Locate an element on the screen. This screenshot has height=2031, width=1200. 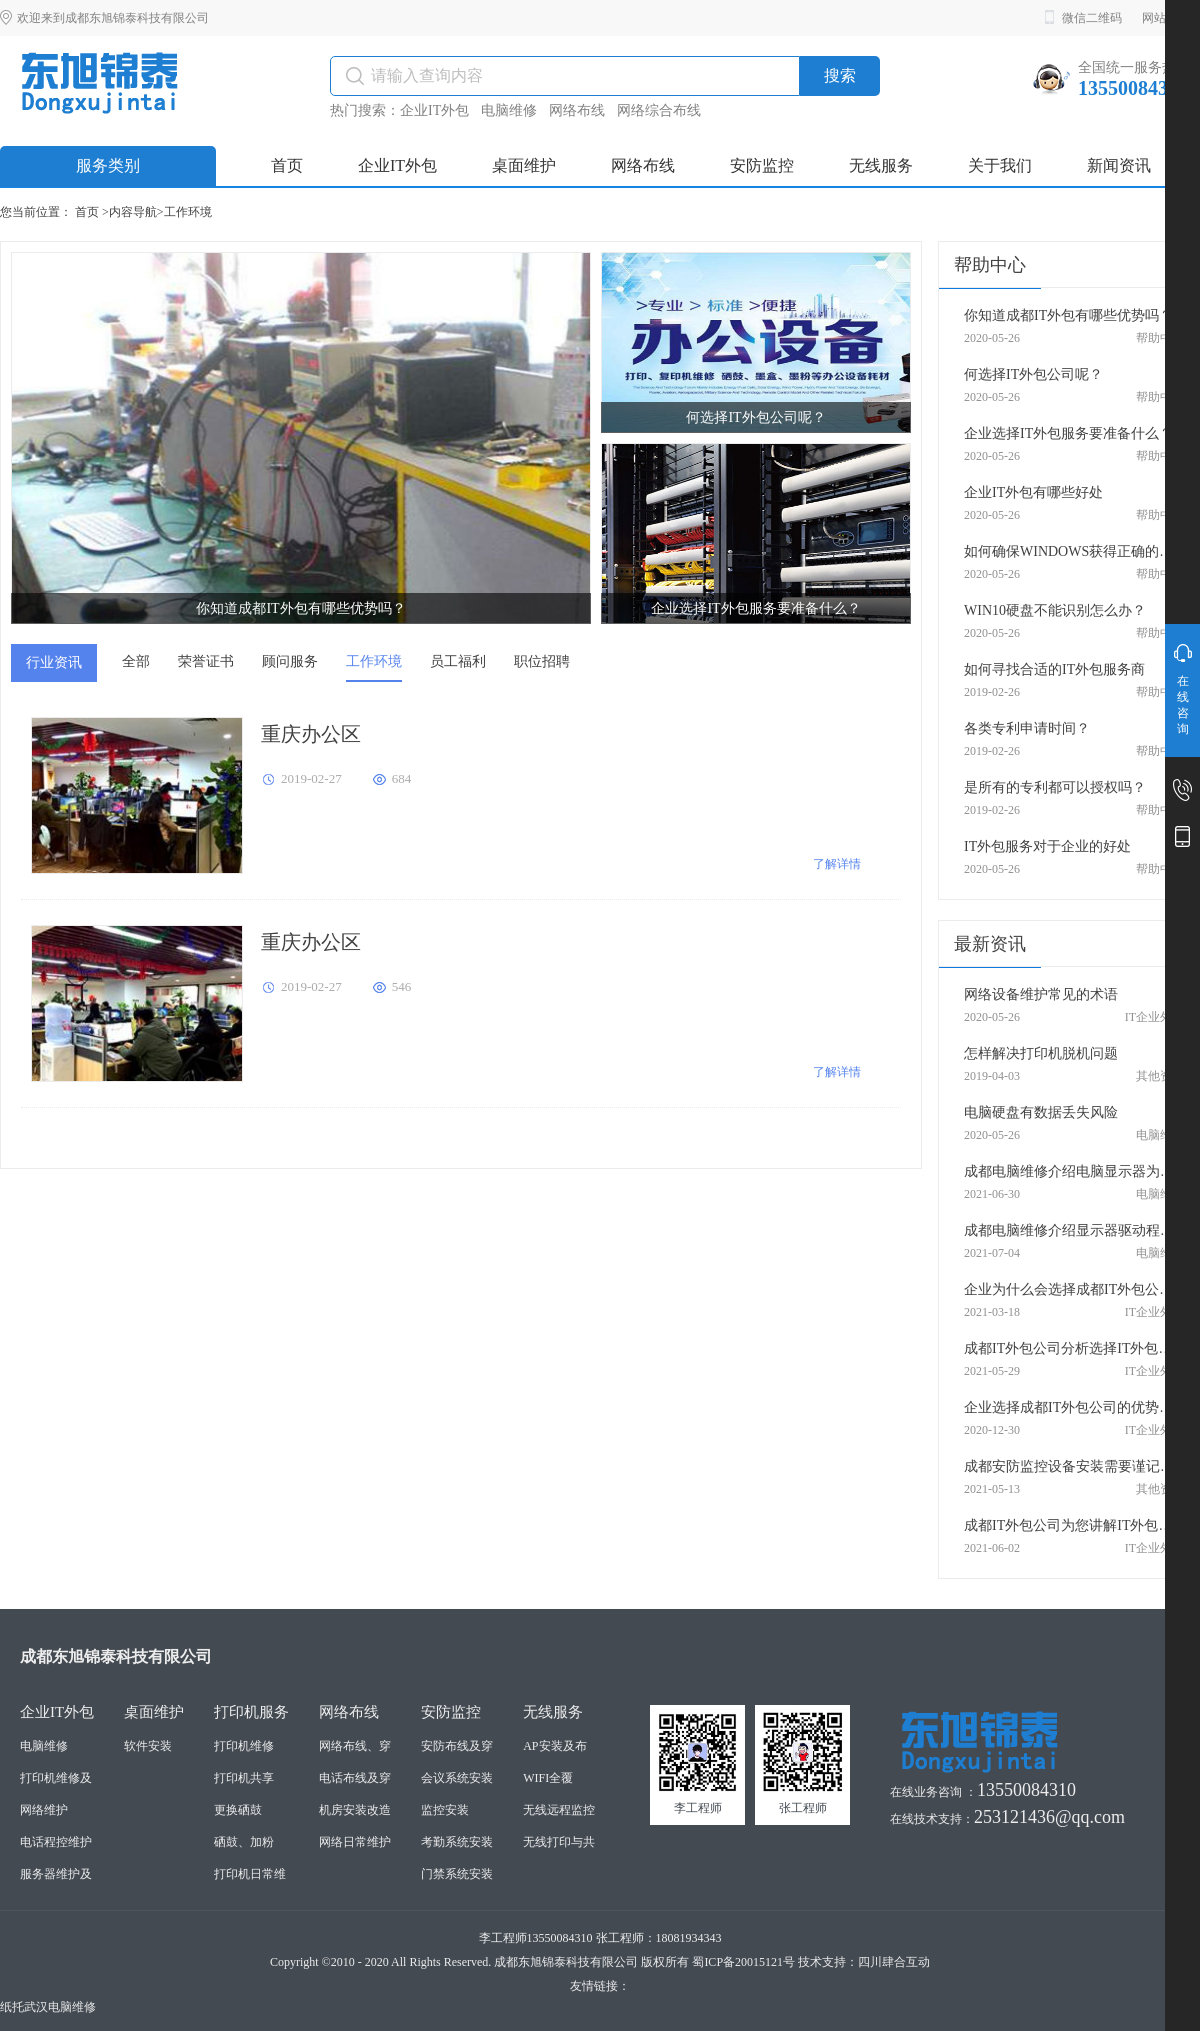
硒鼓、加粉 is located at coordinates (244, 1842).